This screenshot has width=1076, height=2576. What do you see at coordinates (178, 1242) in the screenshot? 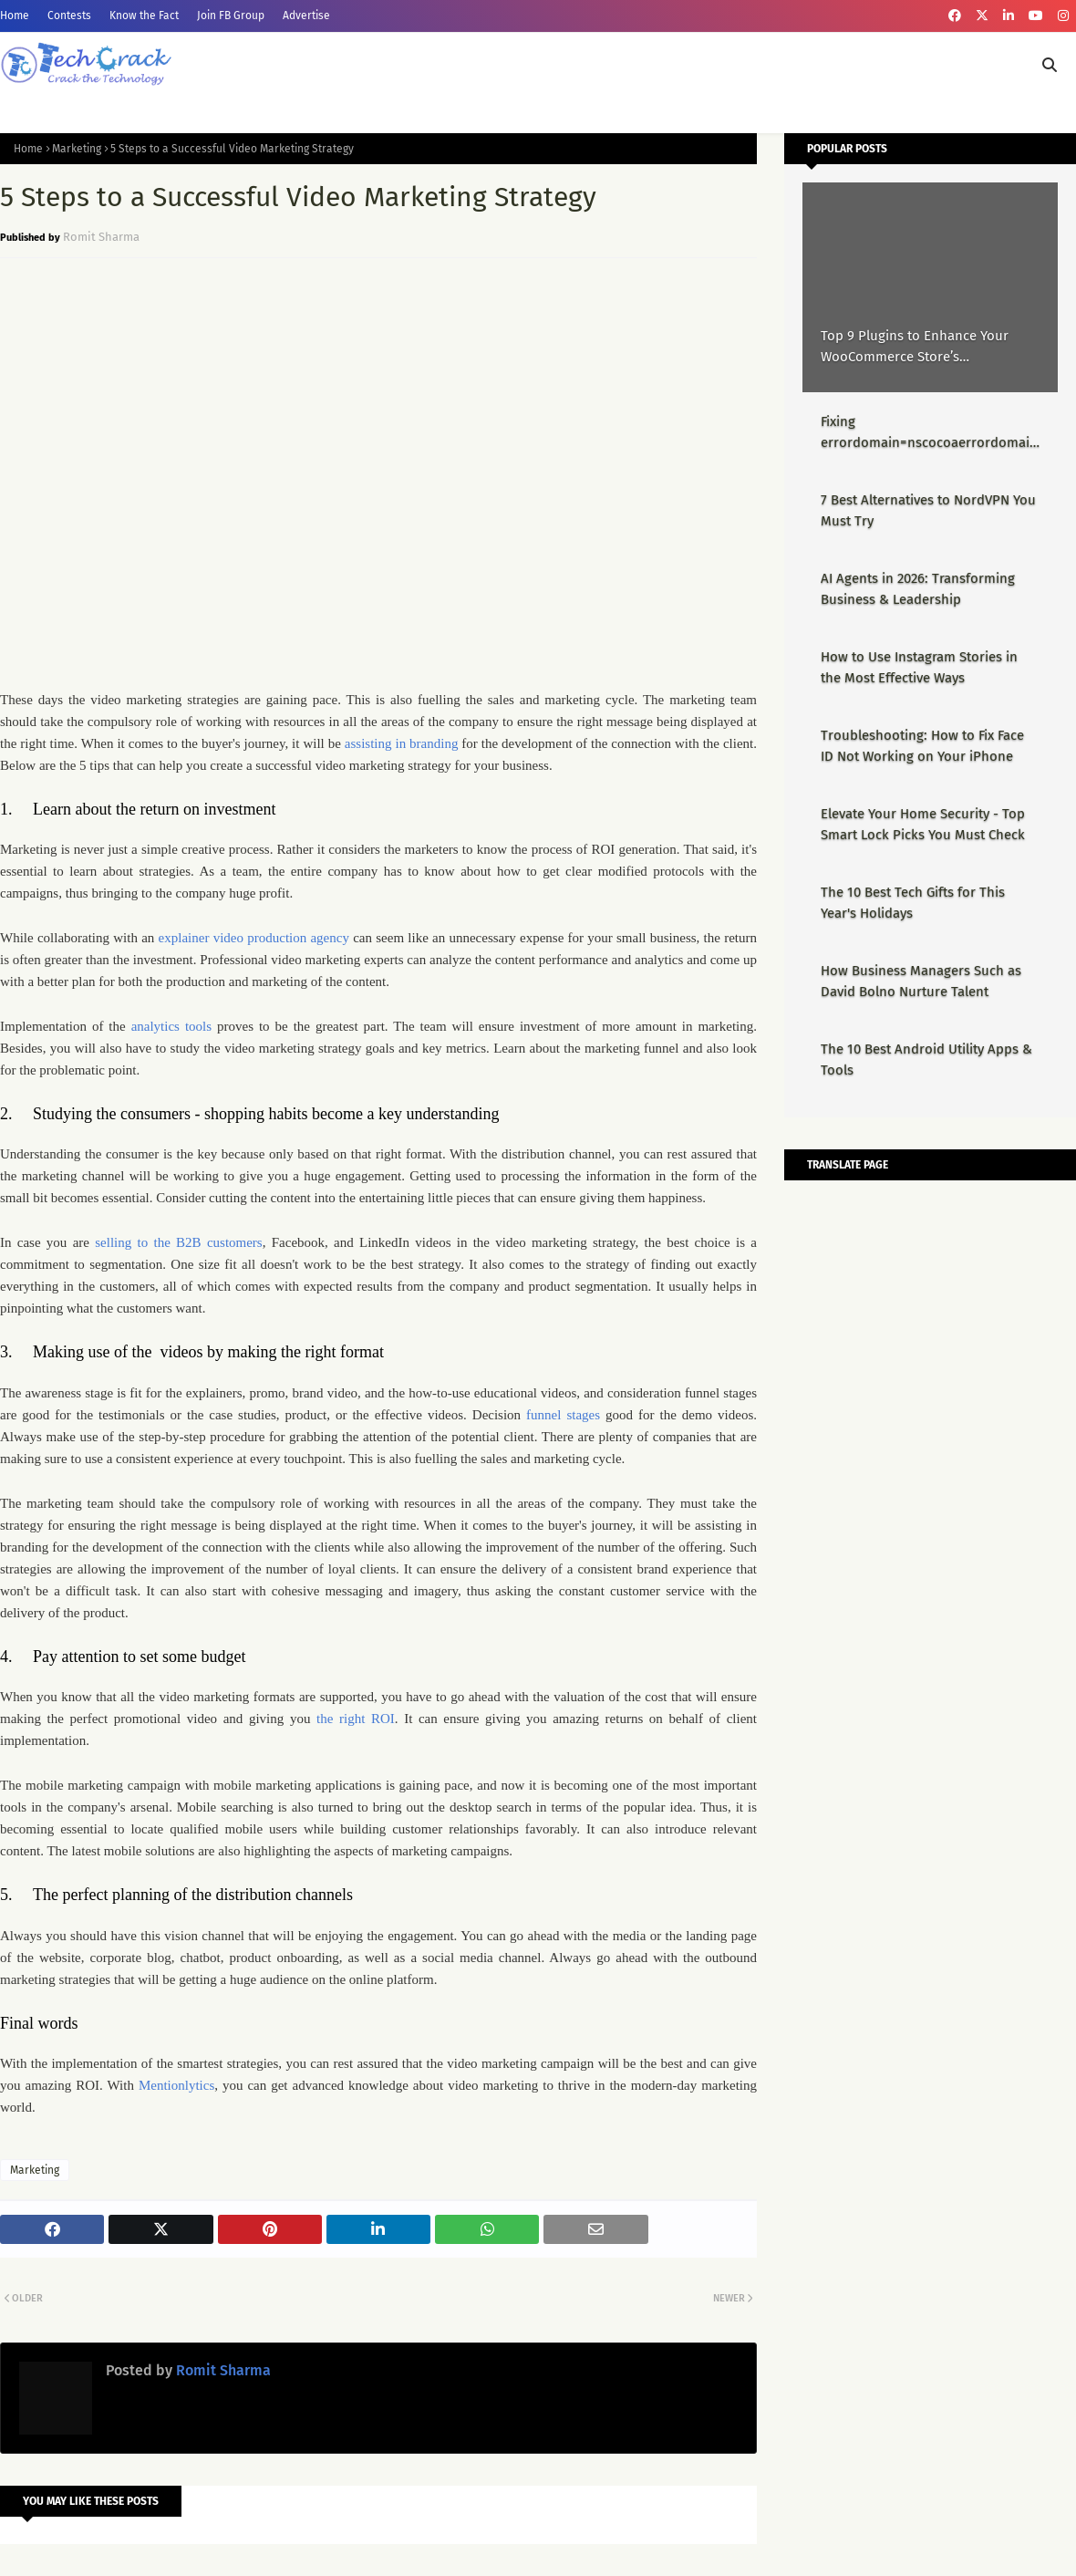
I see `selling to the B2B customers` at bounding box center [178, 1242].